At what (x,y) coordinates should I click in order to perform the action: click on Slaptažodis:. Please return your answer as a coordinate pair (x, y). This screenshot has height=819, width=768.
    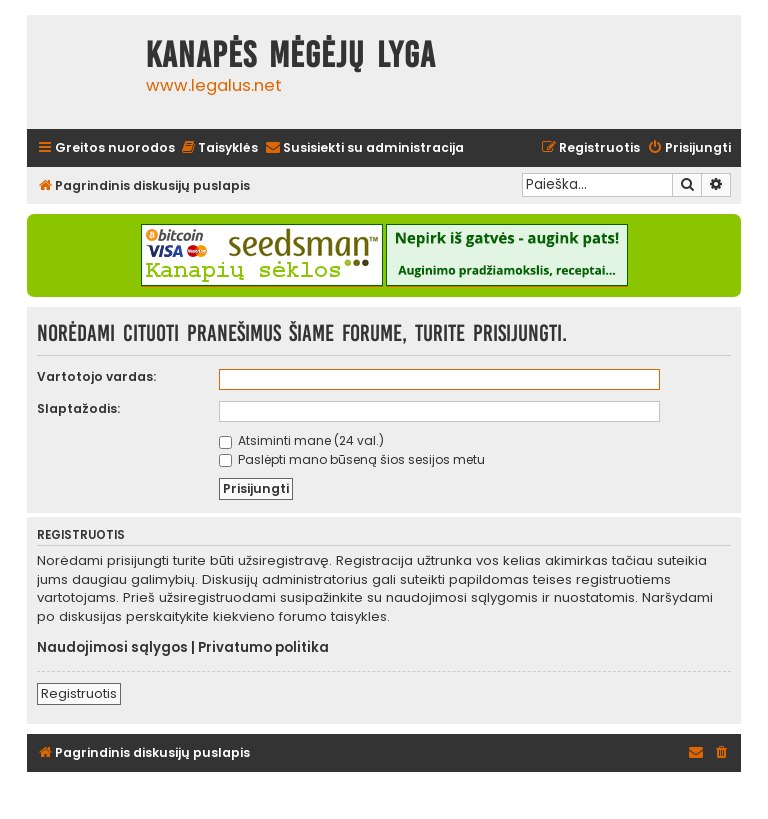
    Looking at the image, I should click on (78, 408).